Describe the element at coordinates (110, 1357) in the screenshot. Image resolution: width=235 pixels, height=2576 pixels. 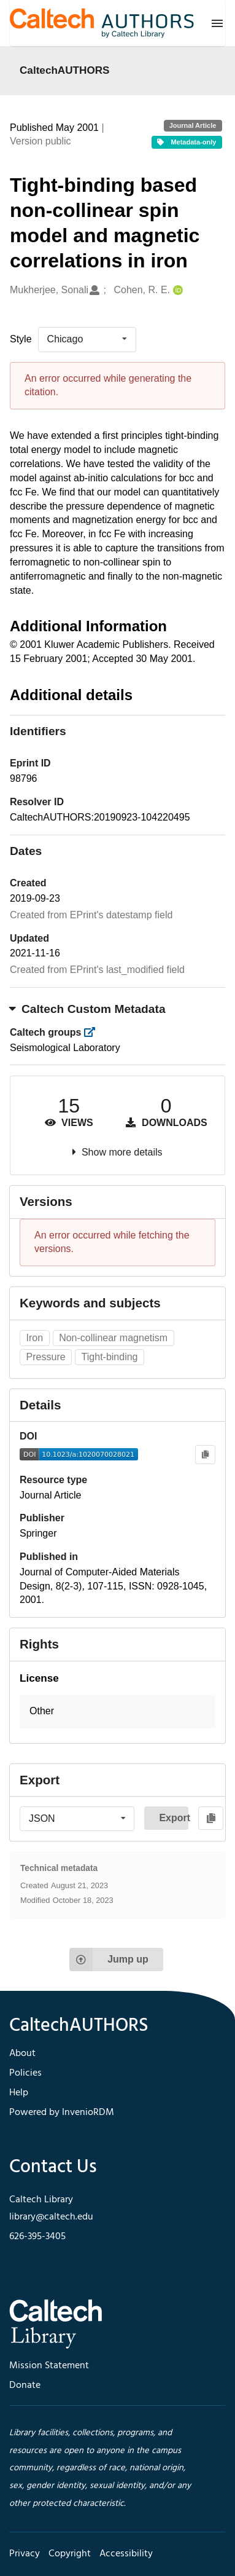
I see `Tight-binding` at that location.